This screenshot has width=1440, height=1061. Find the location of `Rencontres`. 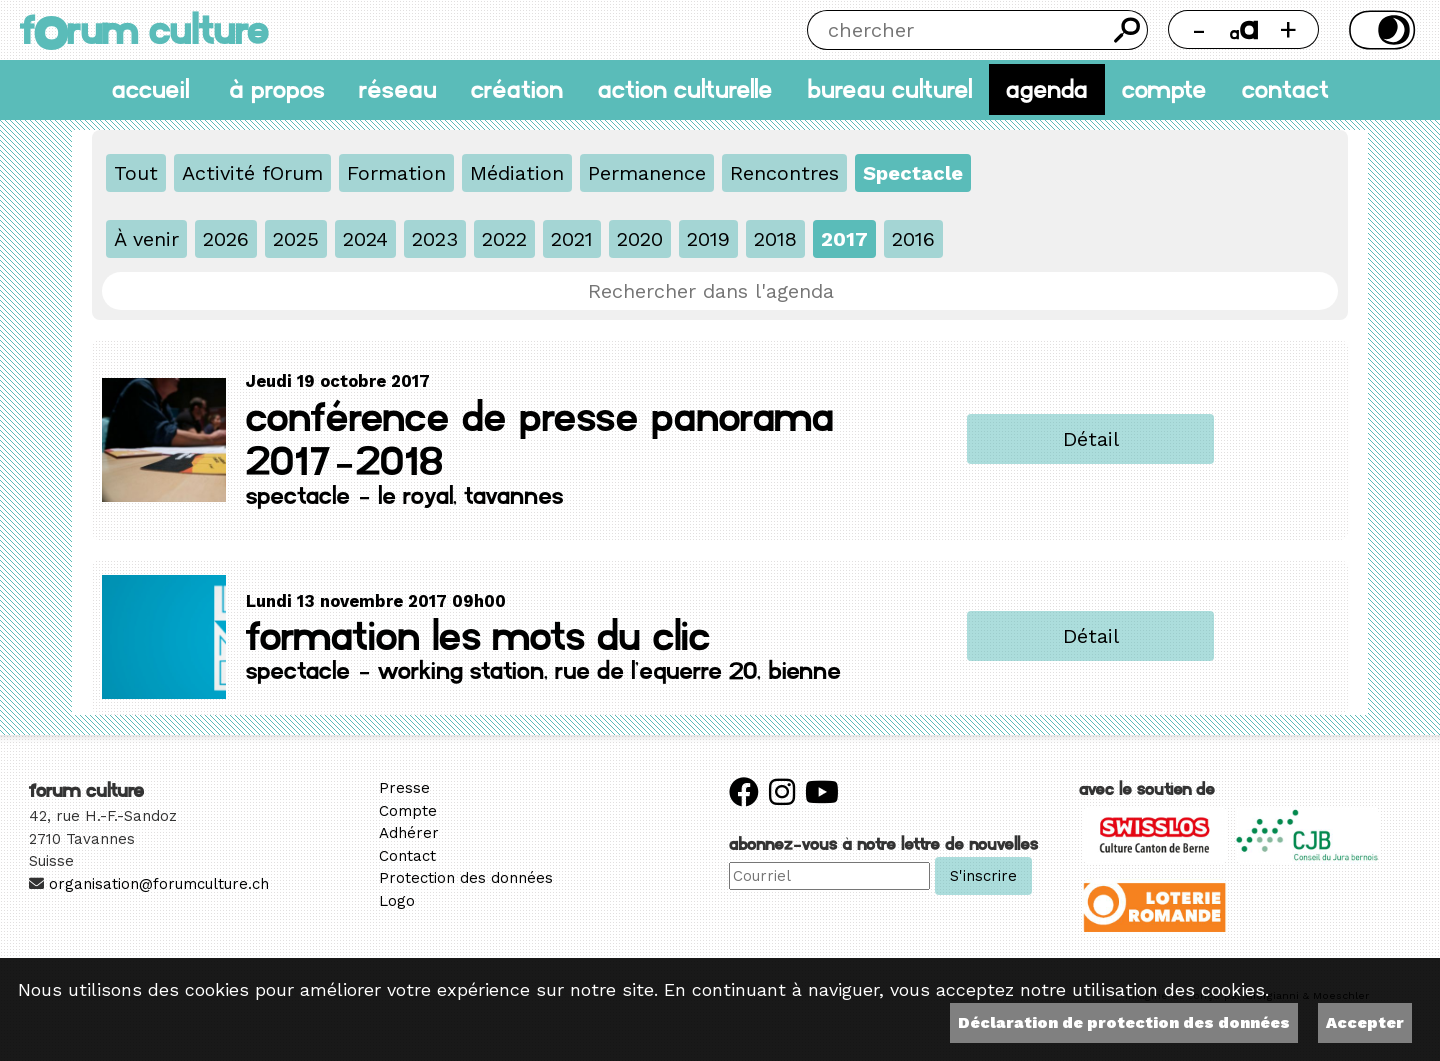

Rencontres is located at coordinates (784, 173).